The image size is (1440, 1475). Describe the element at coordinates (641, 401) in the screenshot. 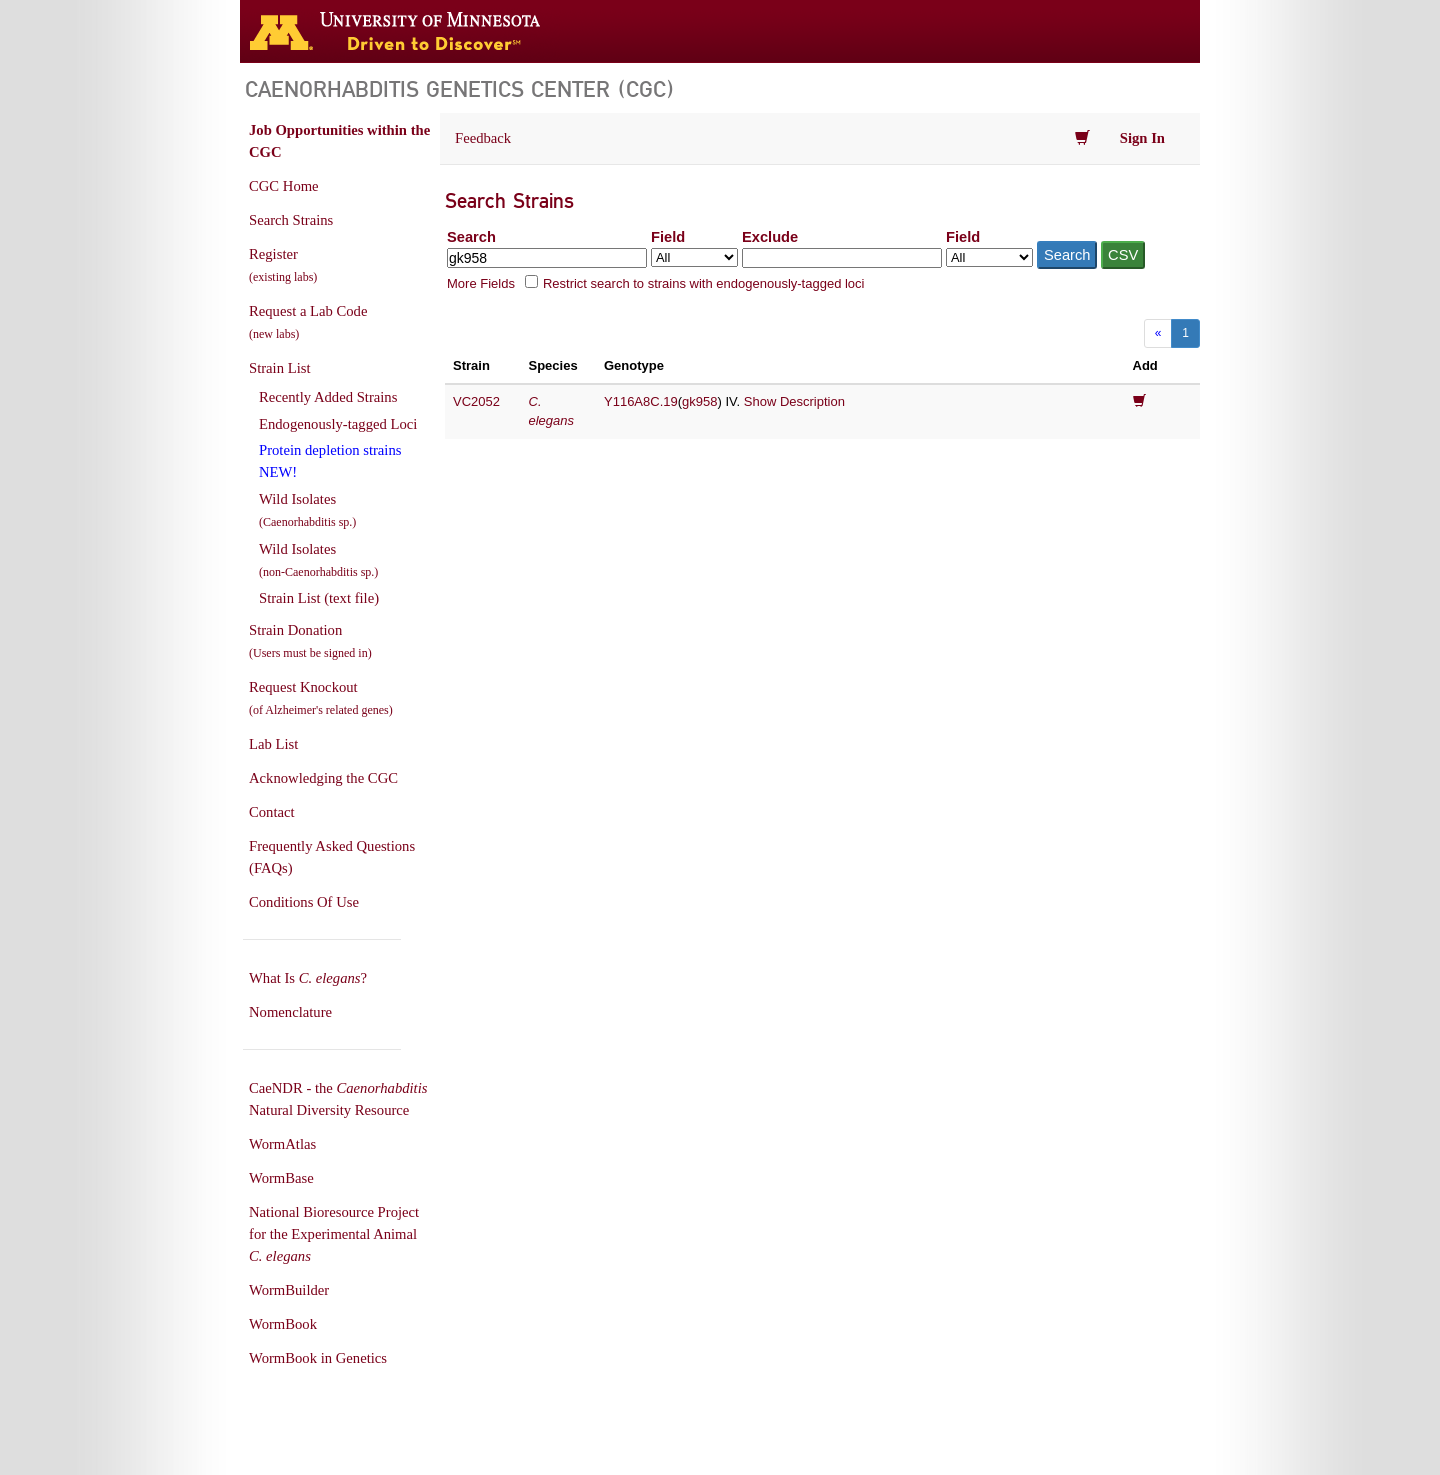

I see `Y116A8C.19` at that location.